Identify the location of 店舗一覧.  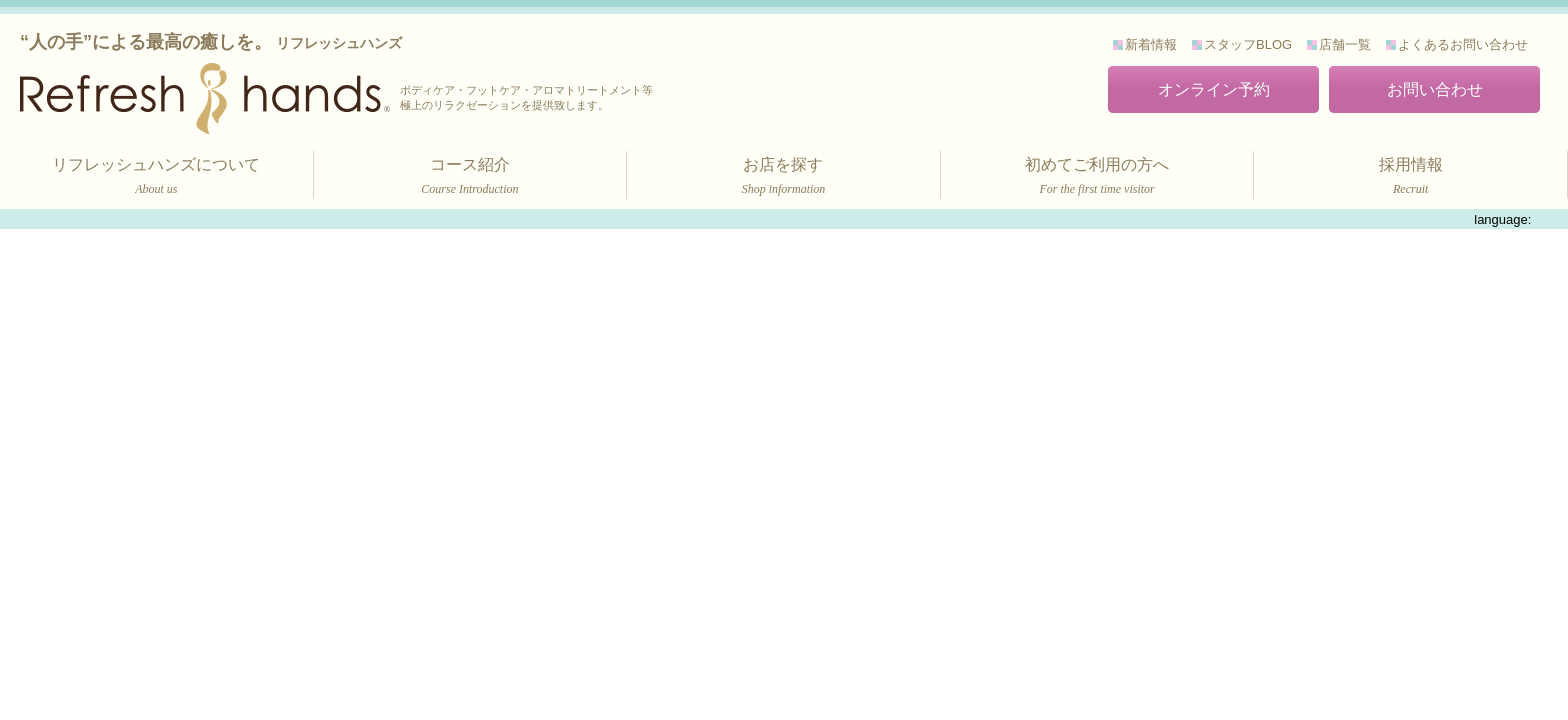
(1345, 44).